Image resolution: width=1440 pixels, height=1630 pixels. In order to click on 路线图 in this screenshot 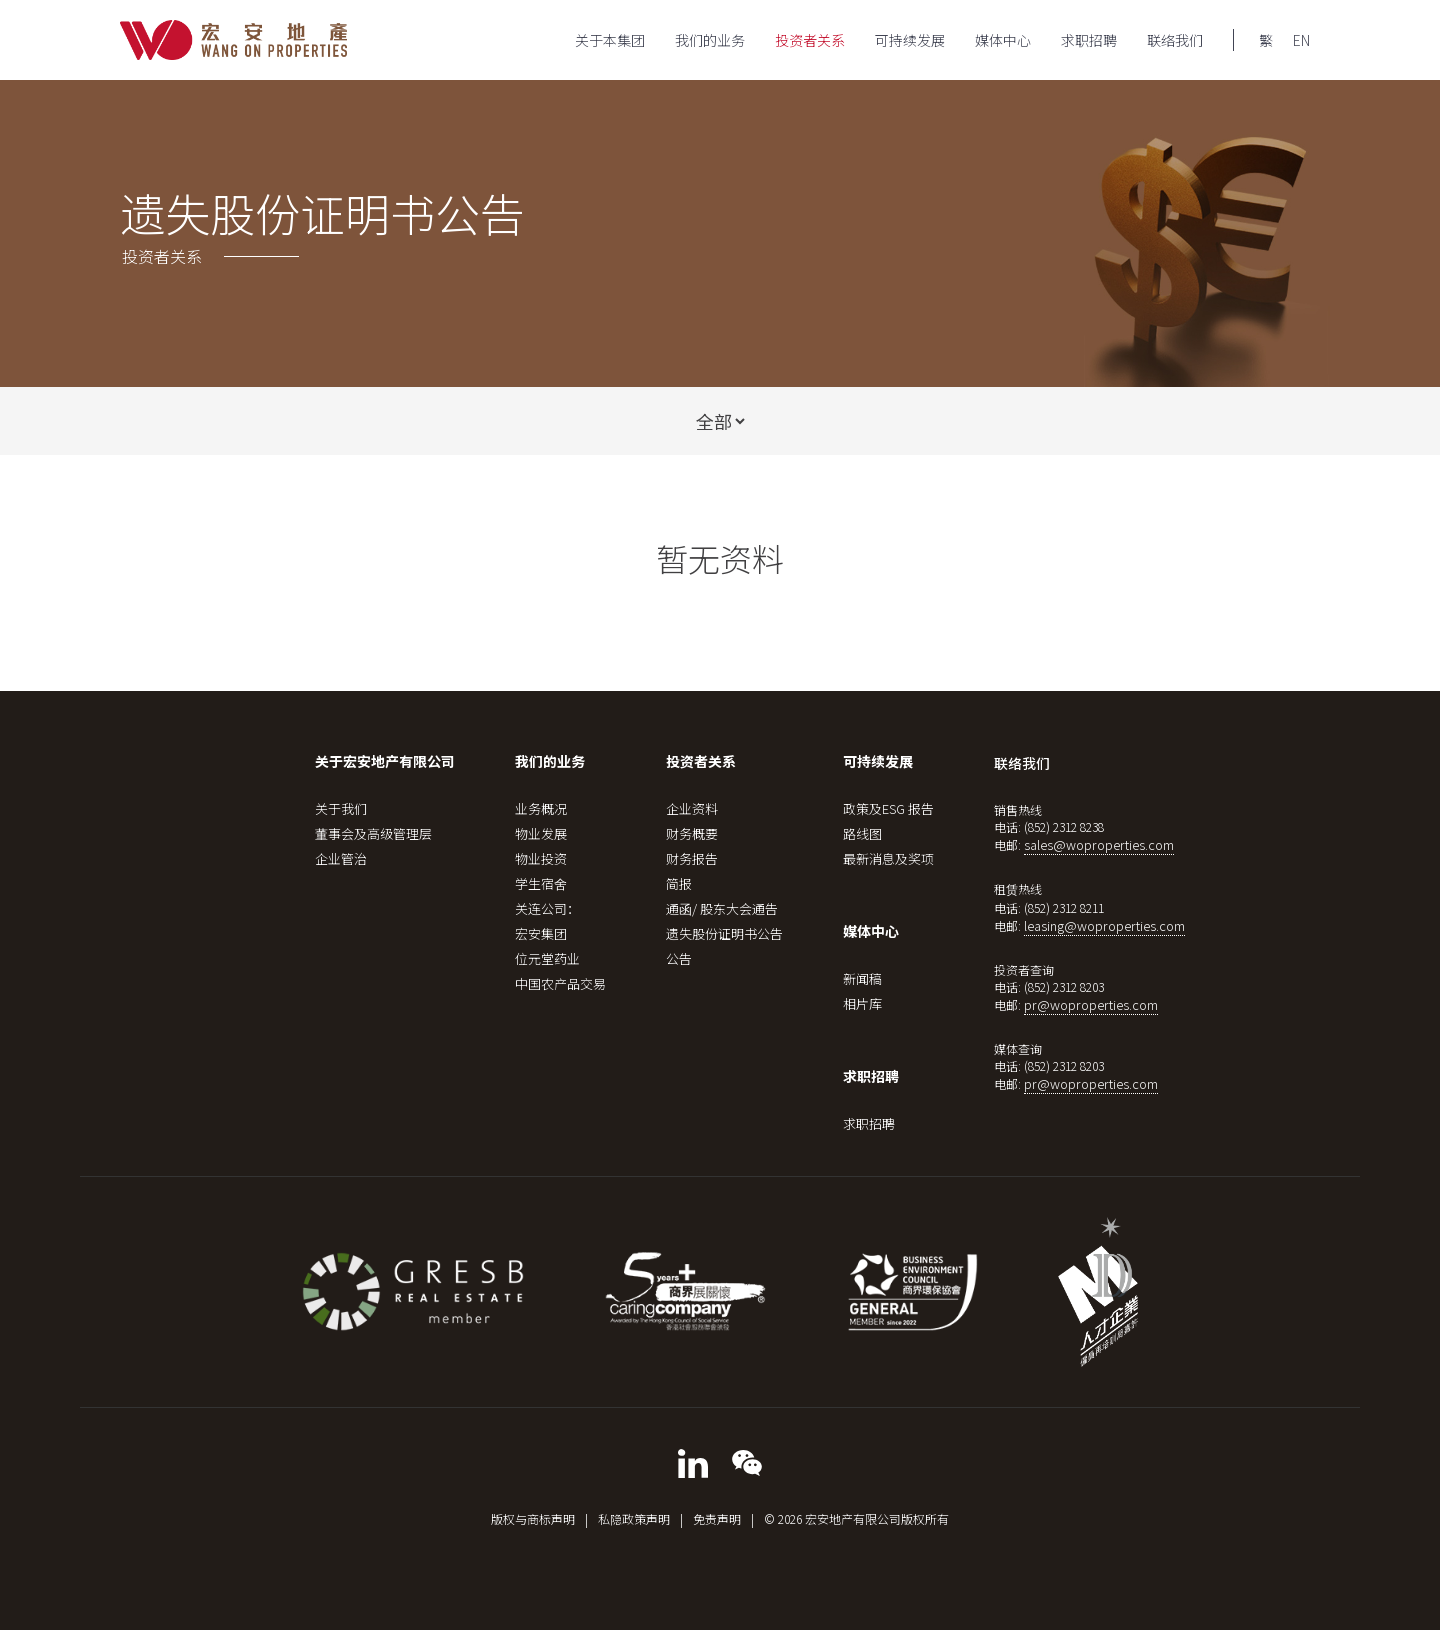, I will do `click(862, 833)`.